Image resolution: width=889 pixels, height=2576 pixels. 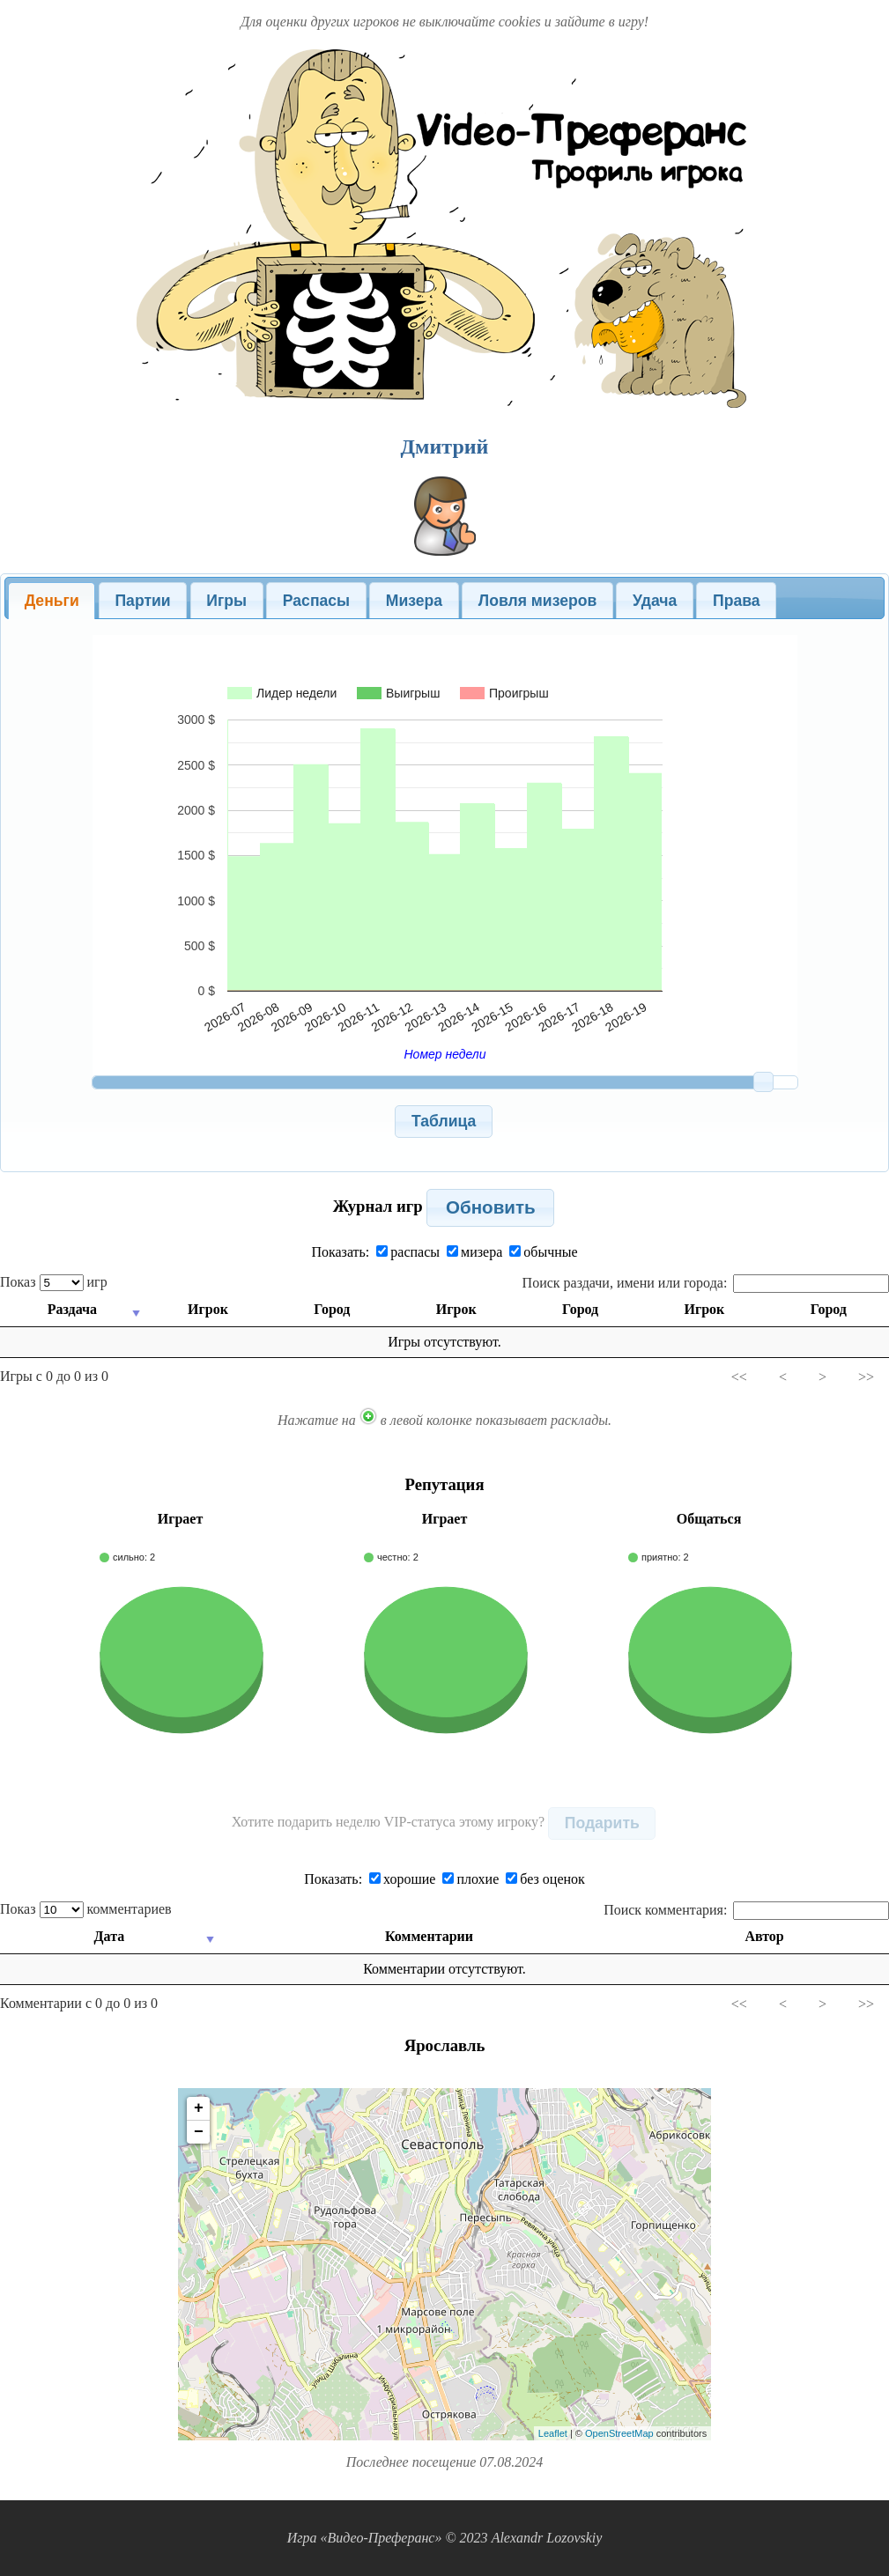 What do you see at coordinates (537, 600) in the screenshot?
I see `Ловля мизеров [presentation]` at bounding box center [537, 600].